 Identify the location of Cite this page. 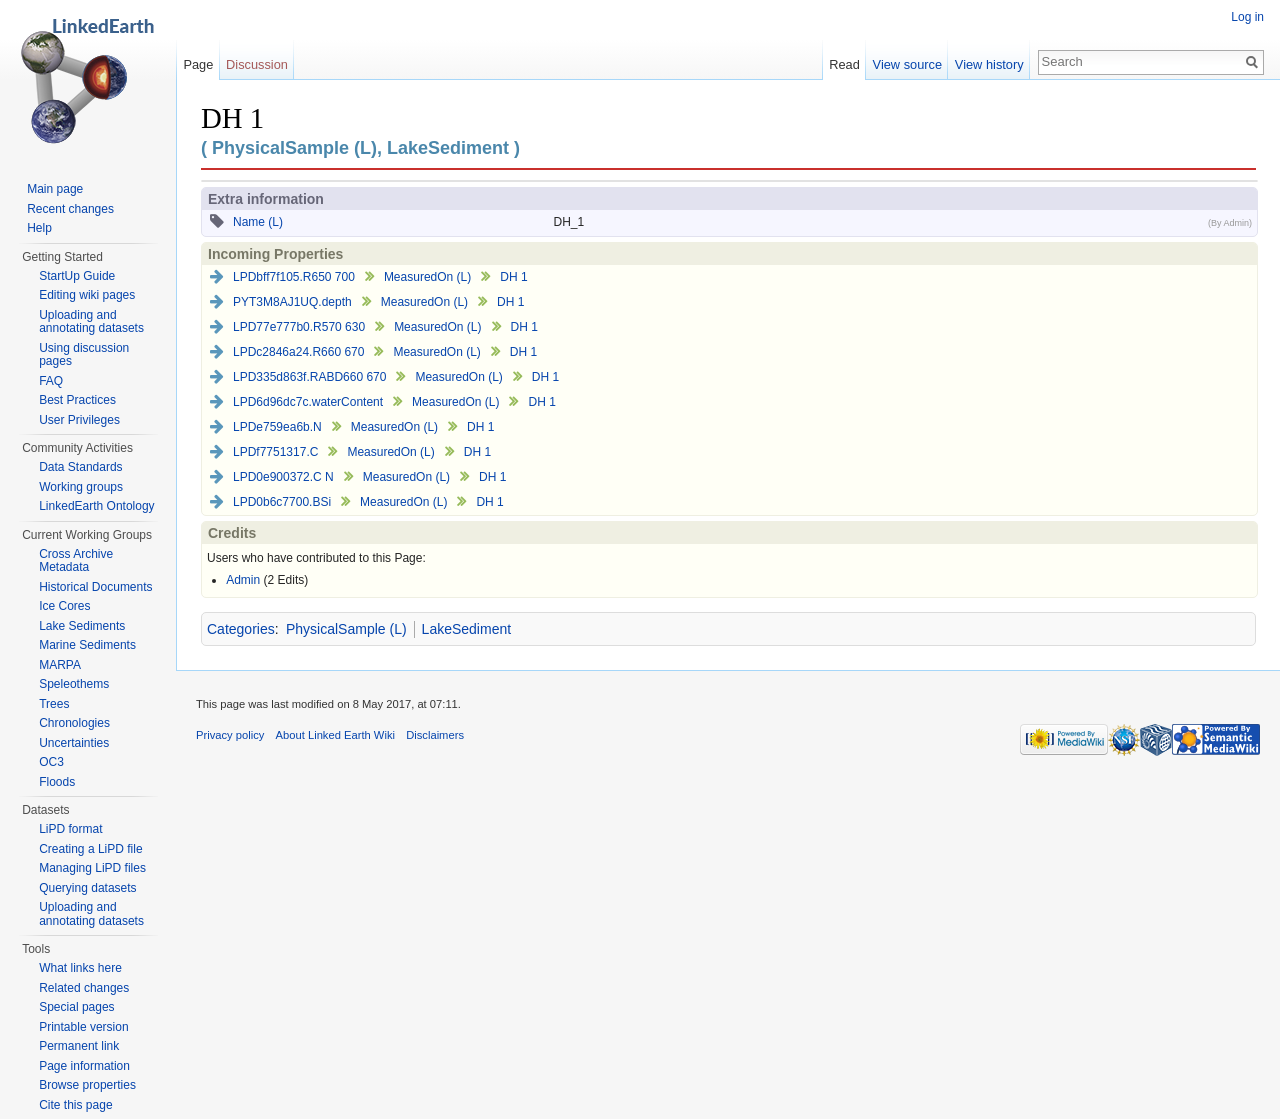
(75, 1105).